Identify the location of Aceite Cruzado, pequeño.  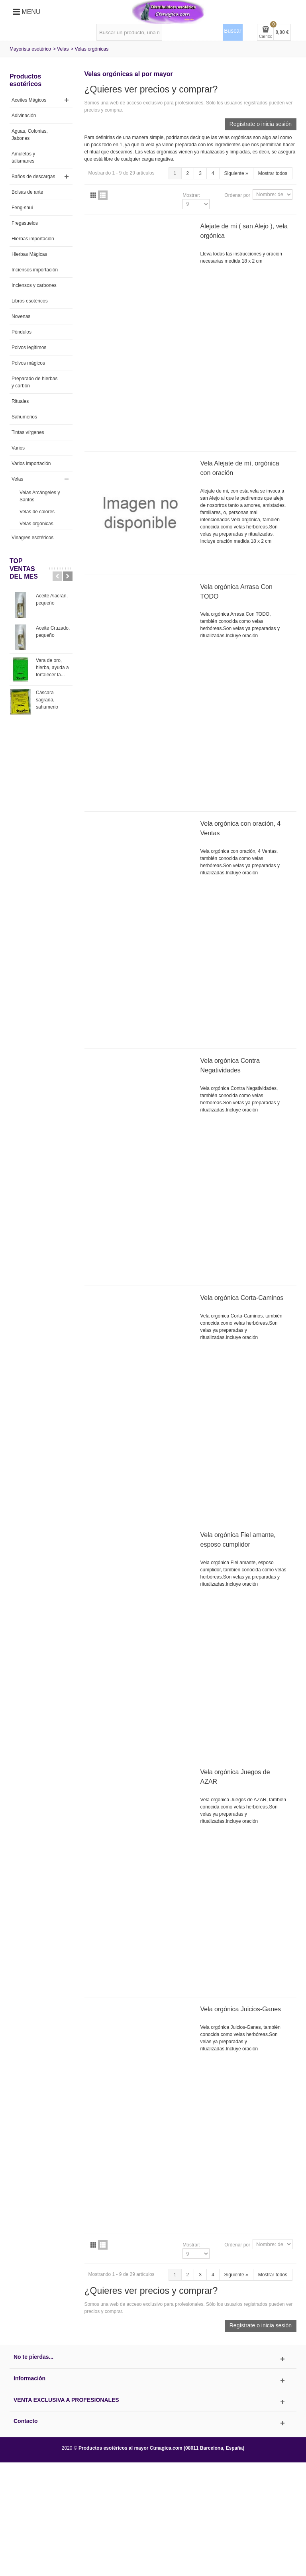
(53, 631).